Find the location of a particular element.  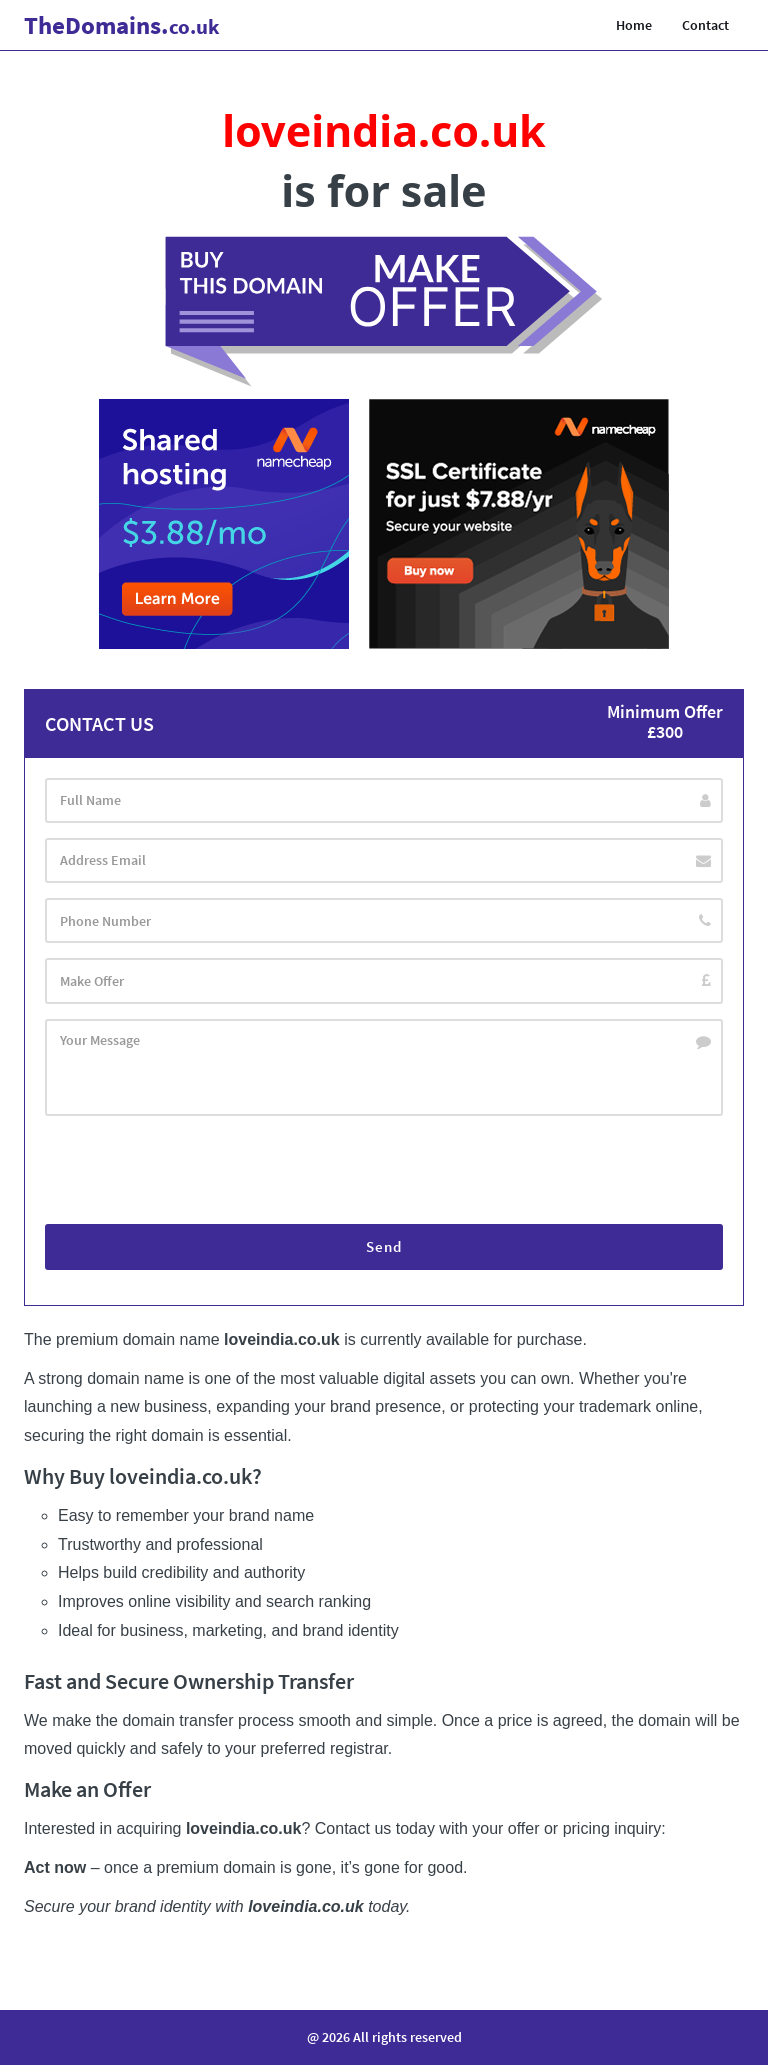

Home is located at coordinates (634, 25).